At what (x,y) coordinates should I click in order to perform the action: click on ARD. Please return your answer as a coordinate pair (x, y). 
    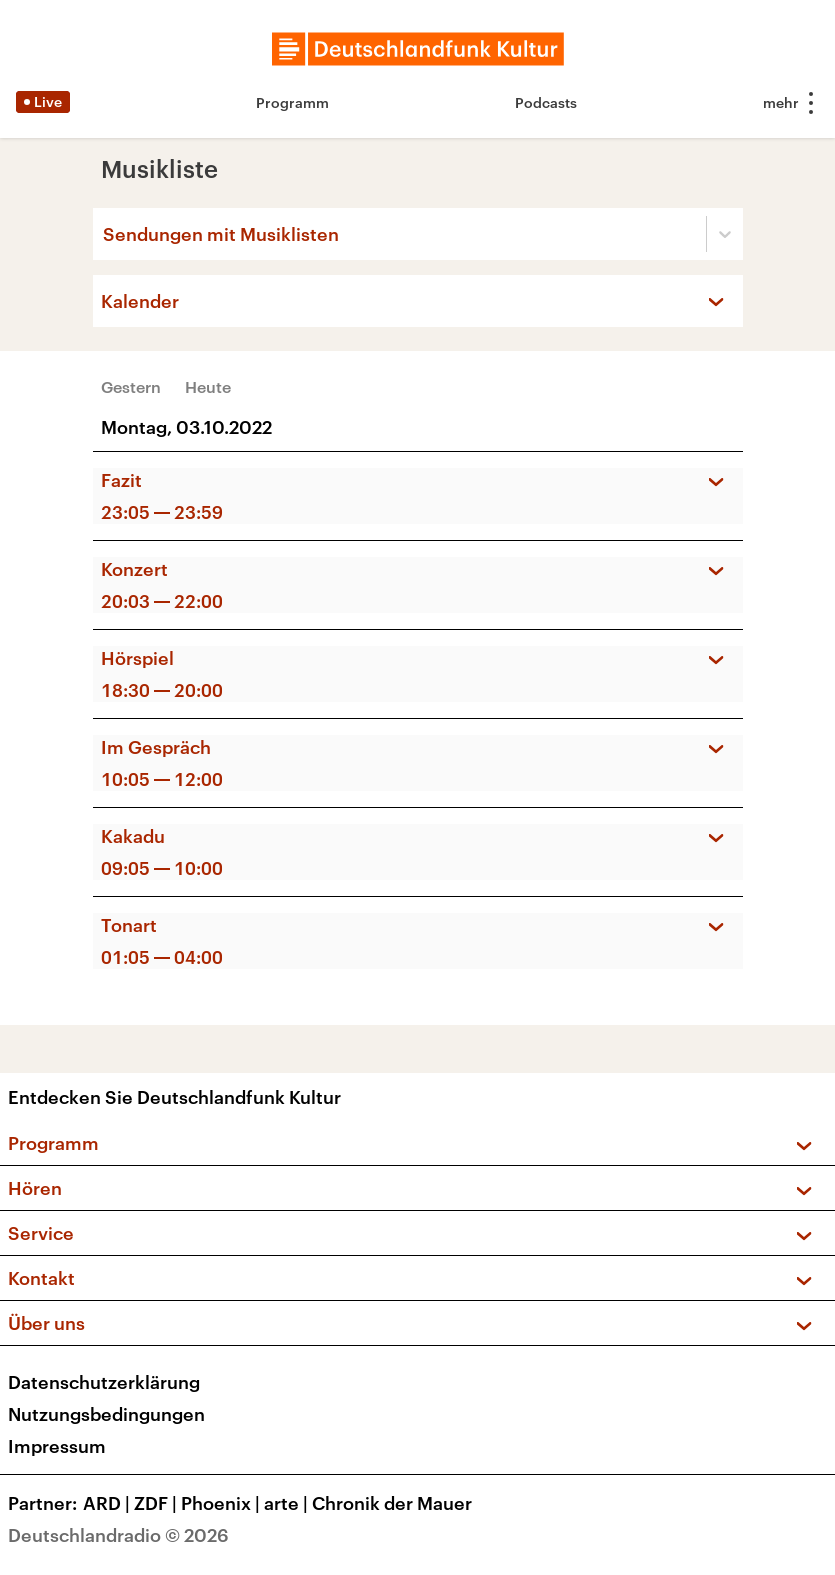
    Looking at the image, I should click on (108, 1503).